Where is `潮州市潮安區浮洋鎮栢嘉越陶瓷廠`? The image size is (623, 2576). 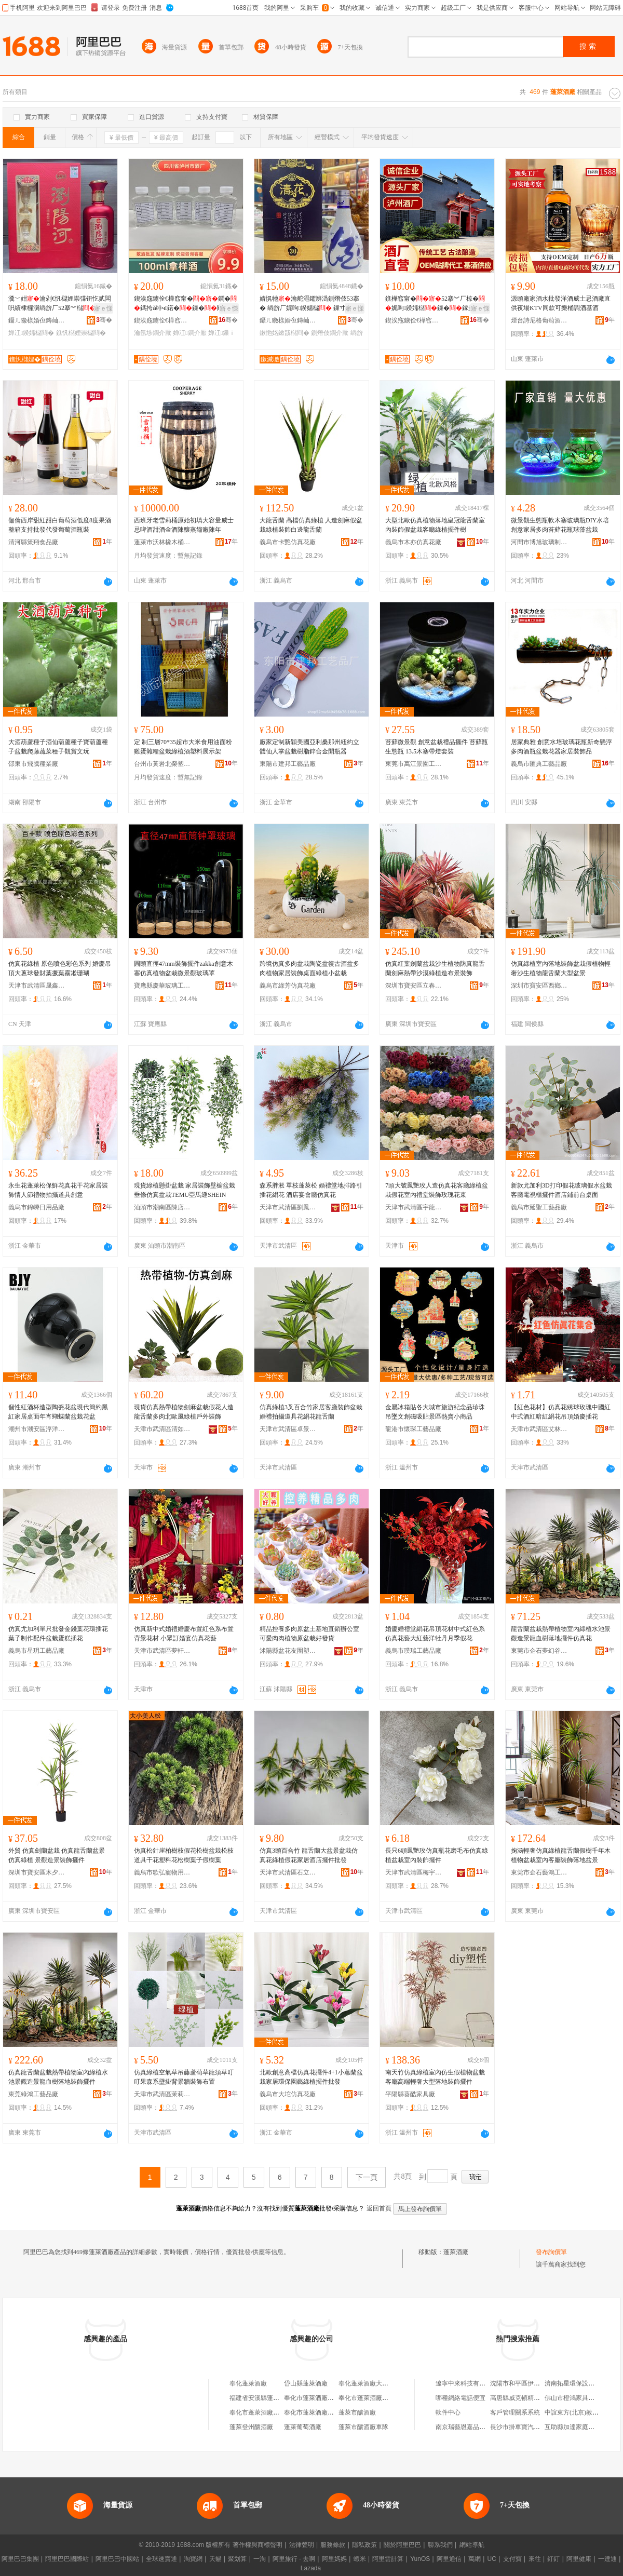 潮州市潮安區浮洋鎮栢嘉越陶瓷廠 is located at coordinates (36, 1429).